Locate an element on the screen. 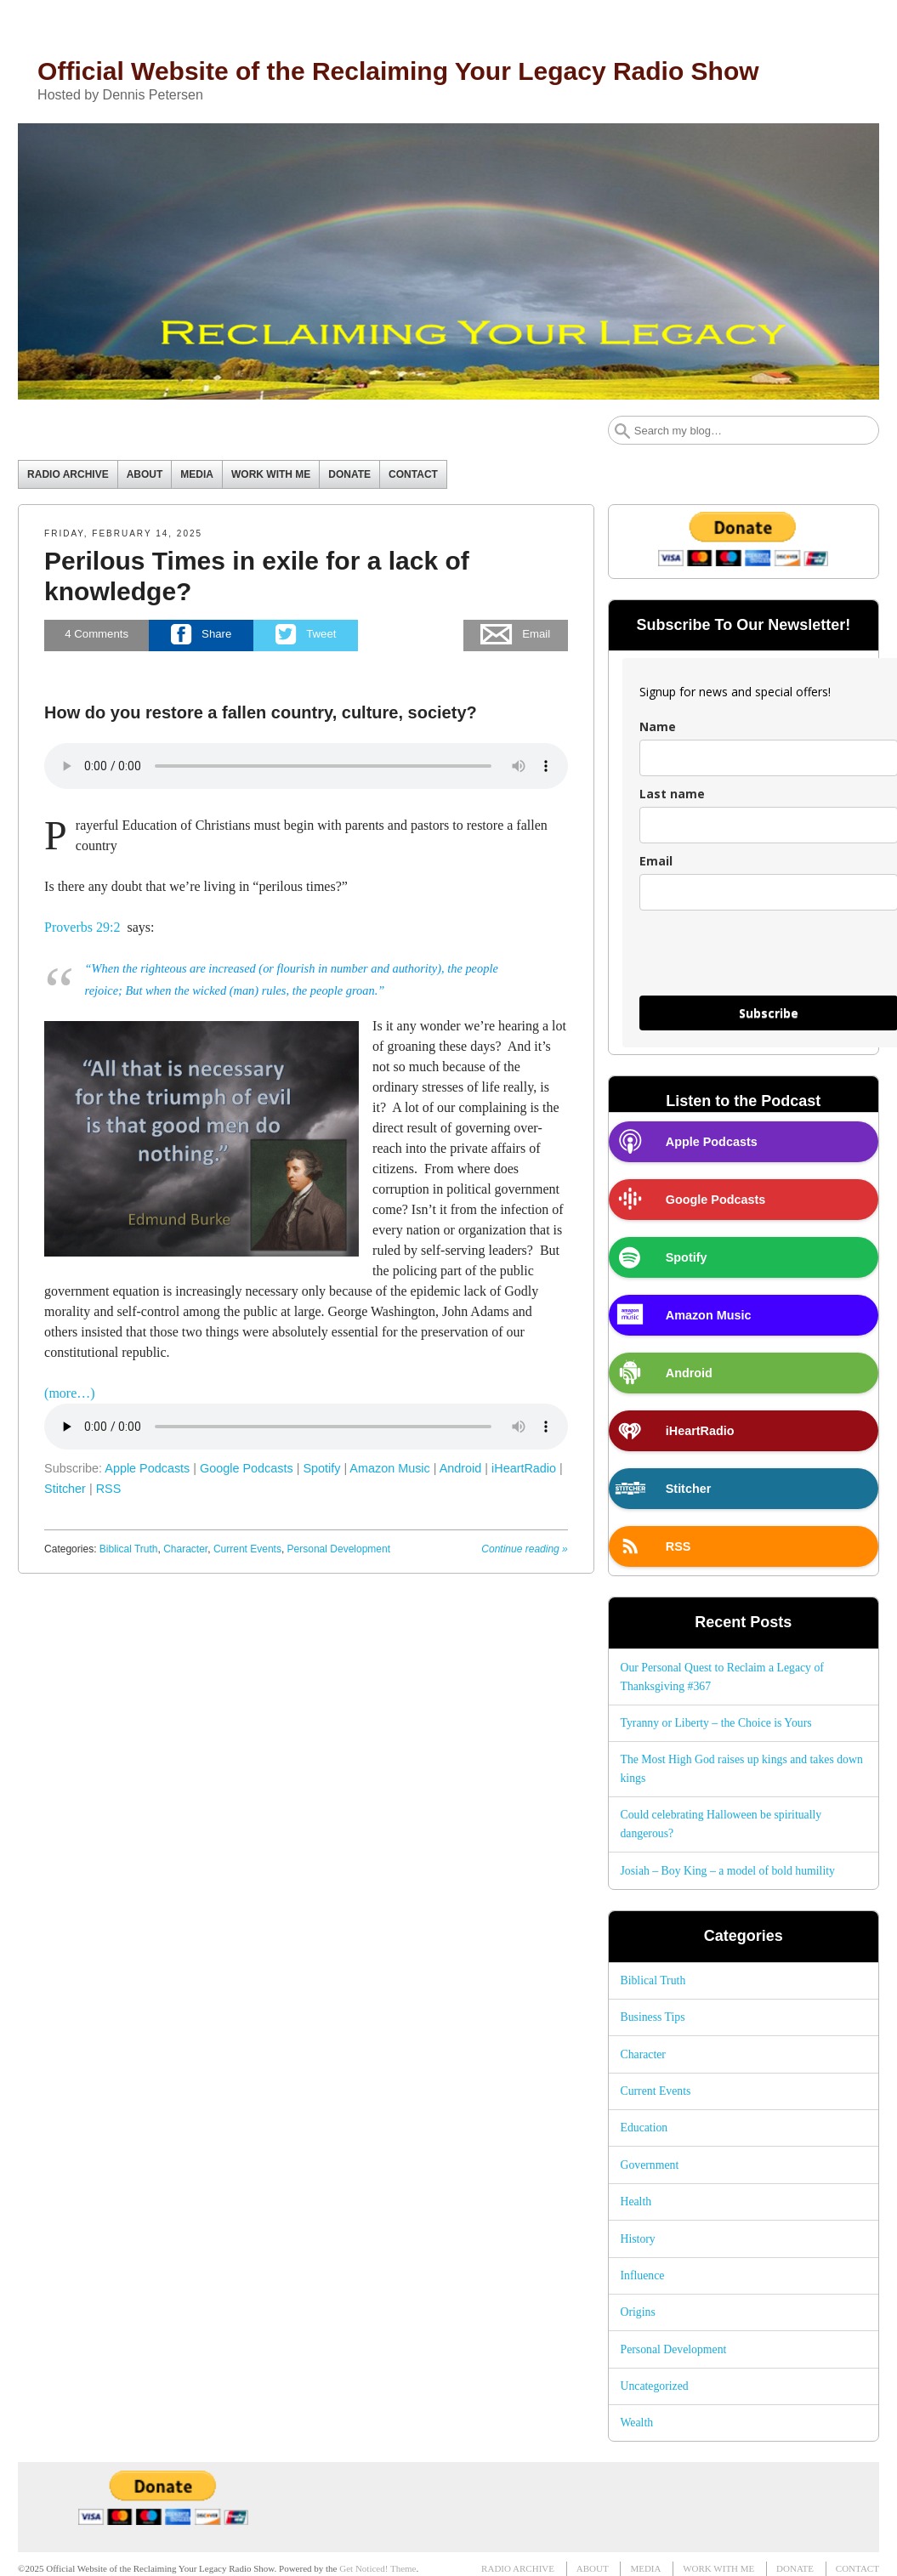 This screenshot has width=897, height=2576. iHeartRadio is located at coordinates (523, 1468).